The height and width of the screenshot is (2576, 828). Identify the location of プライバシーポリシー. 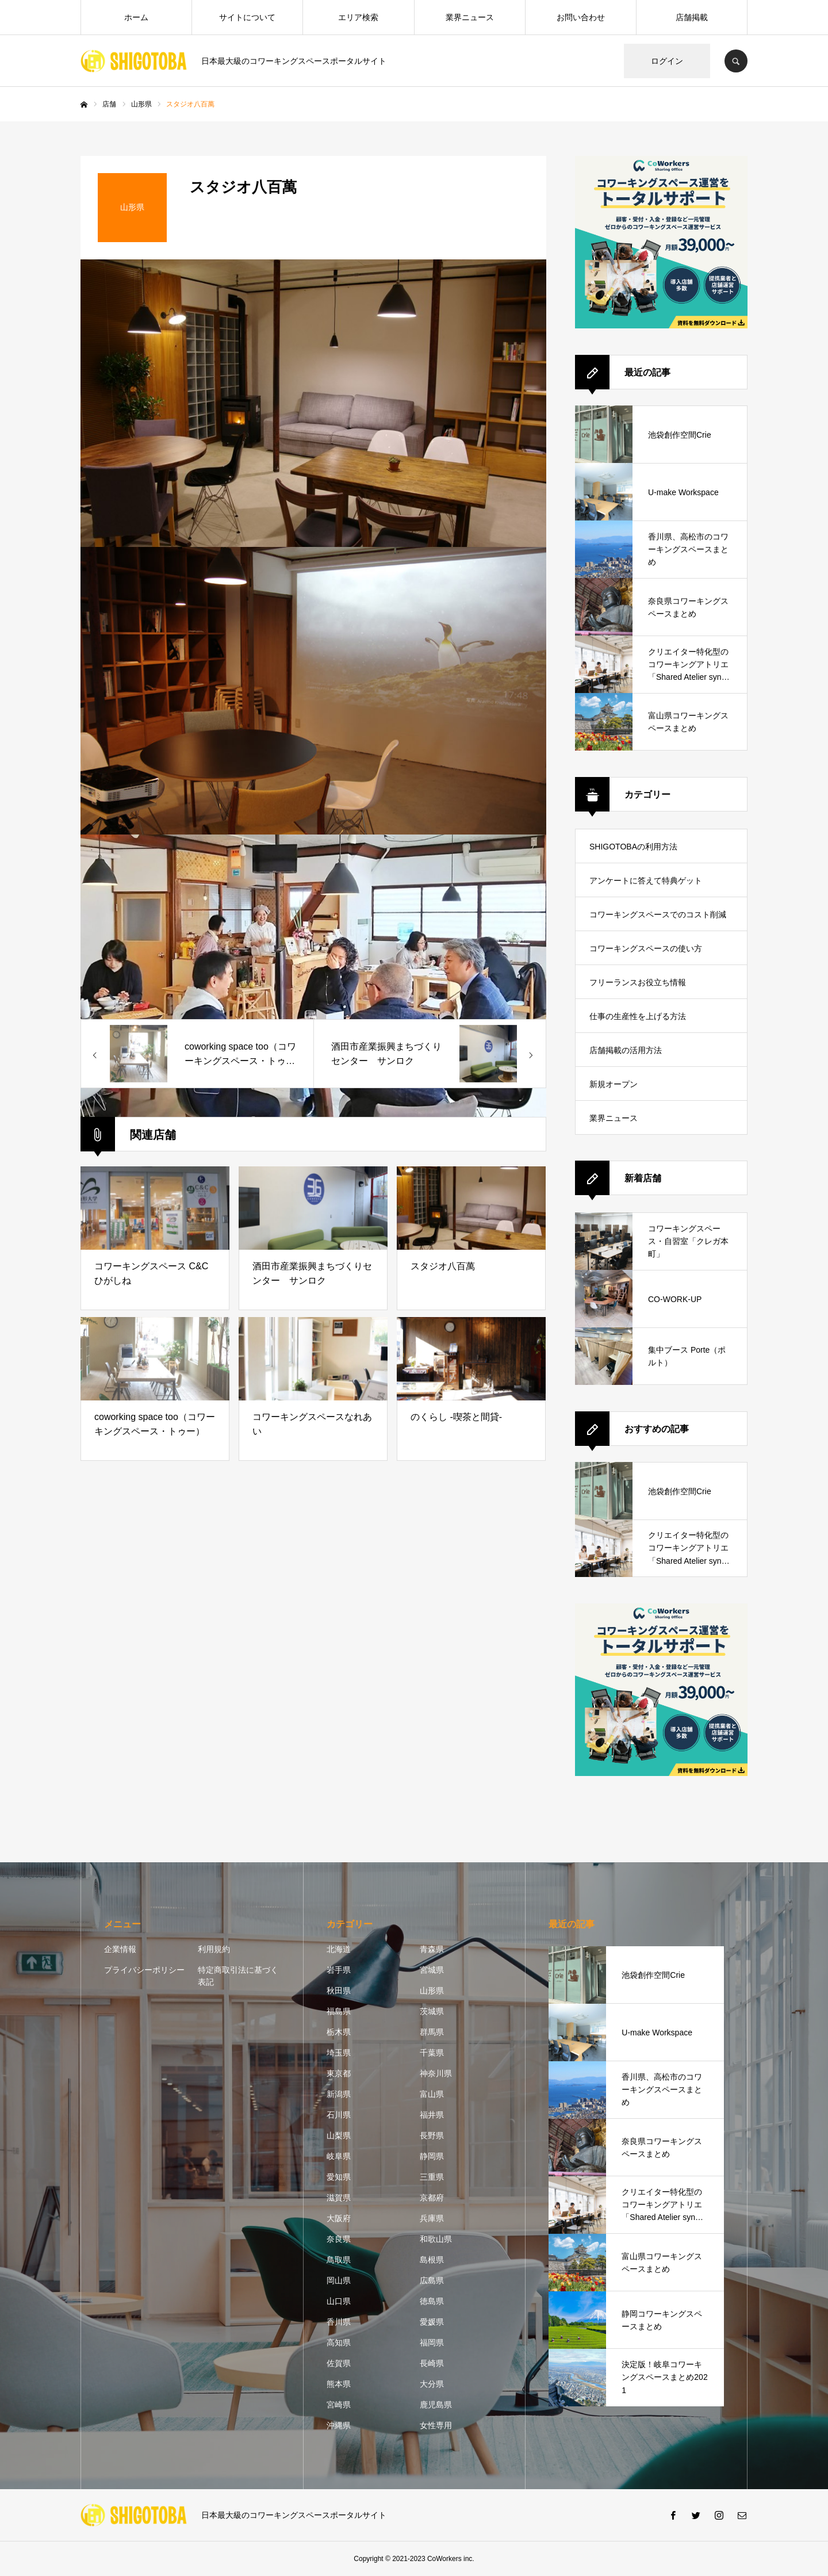
(144, 1969).